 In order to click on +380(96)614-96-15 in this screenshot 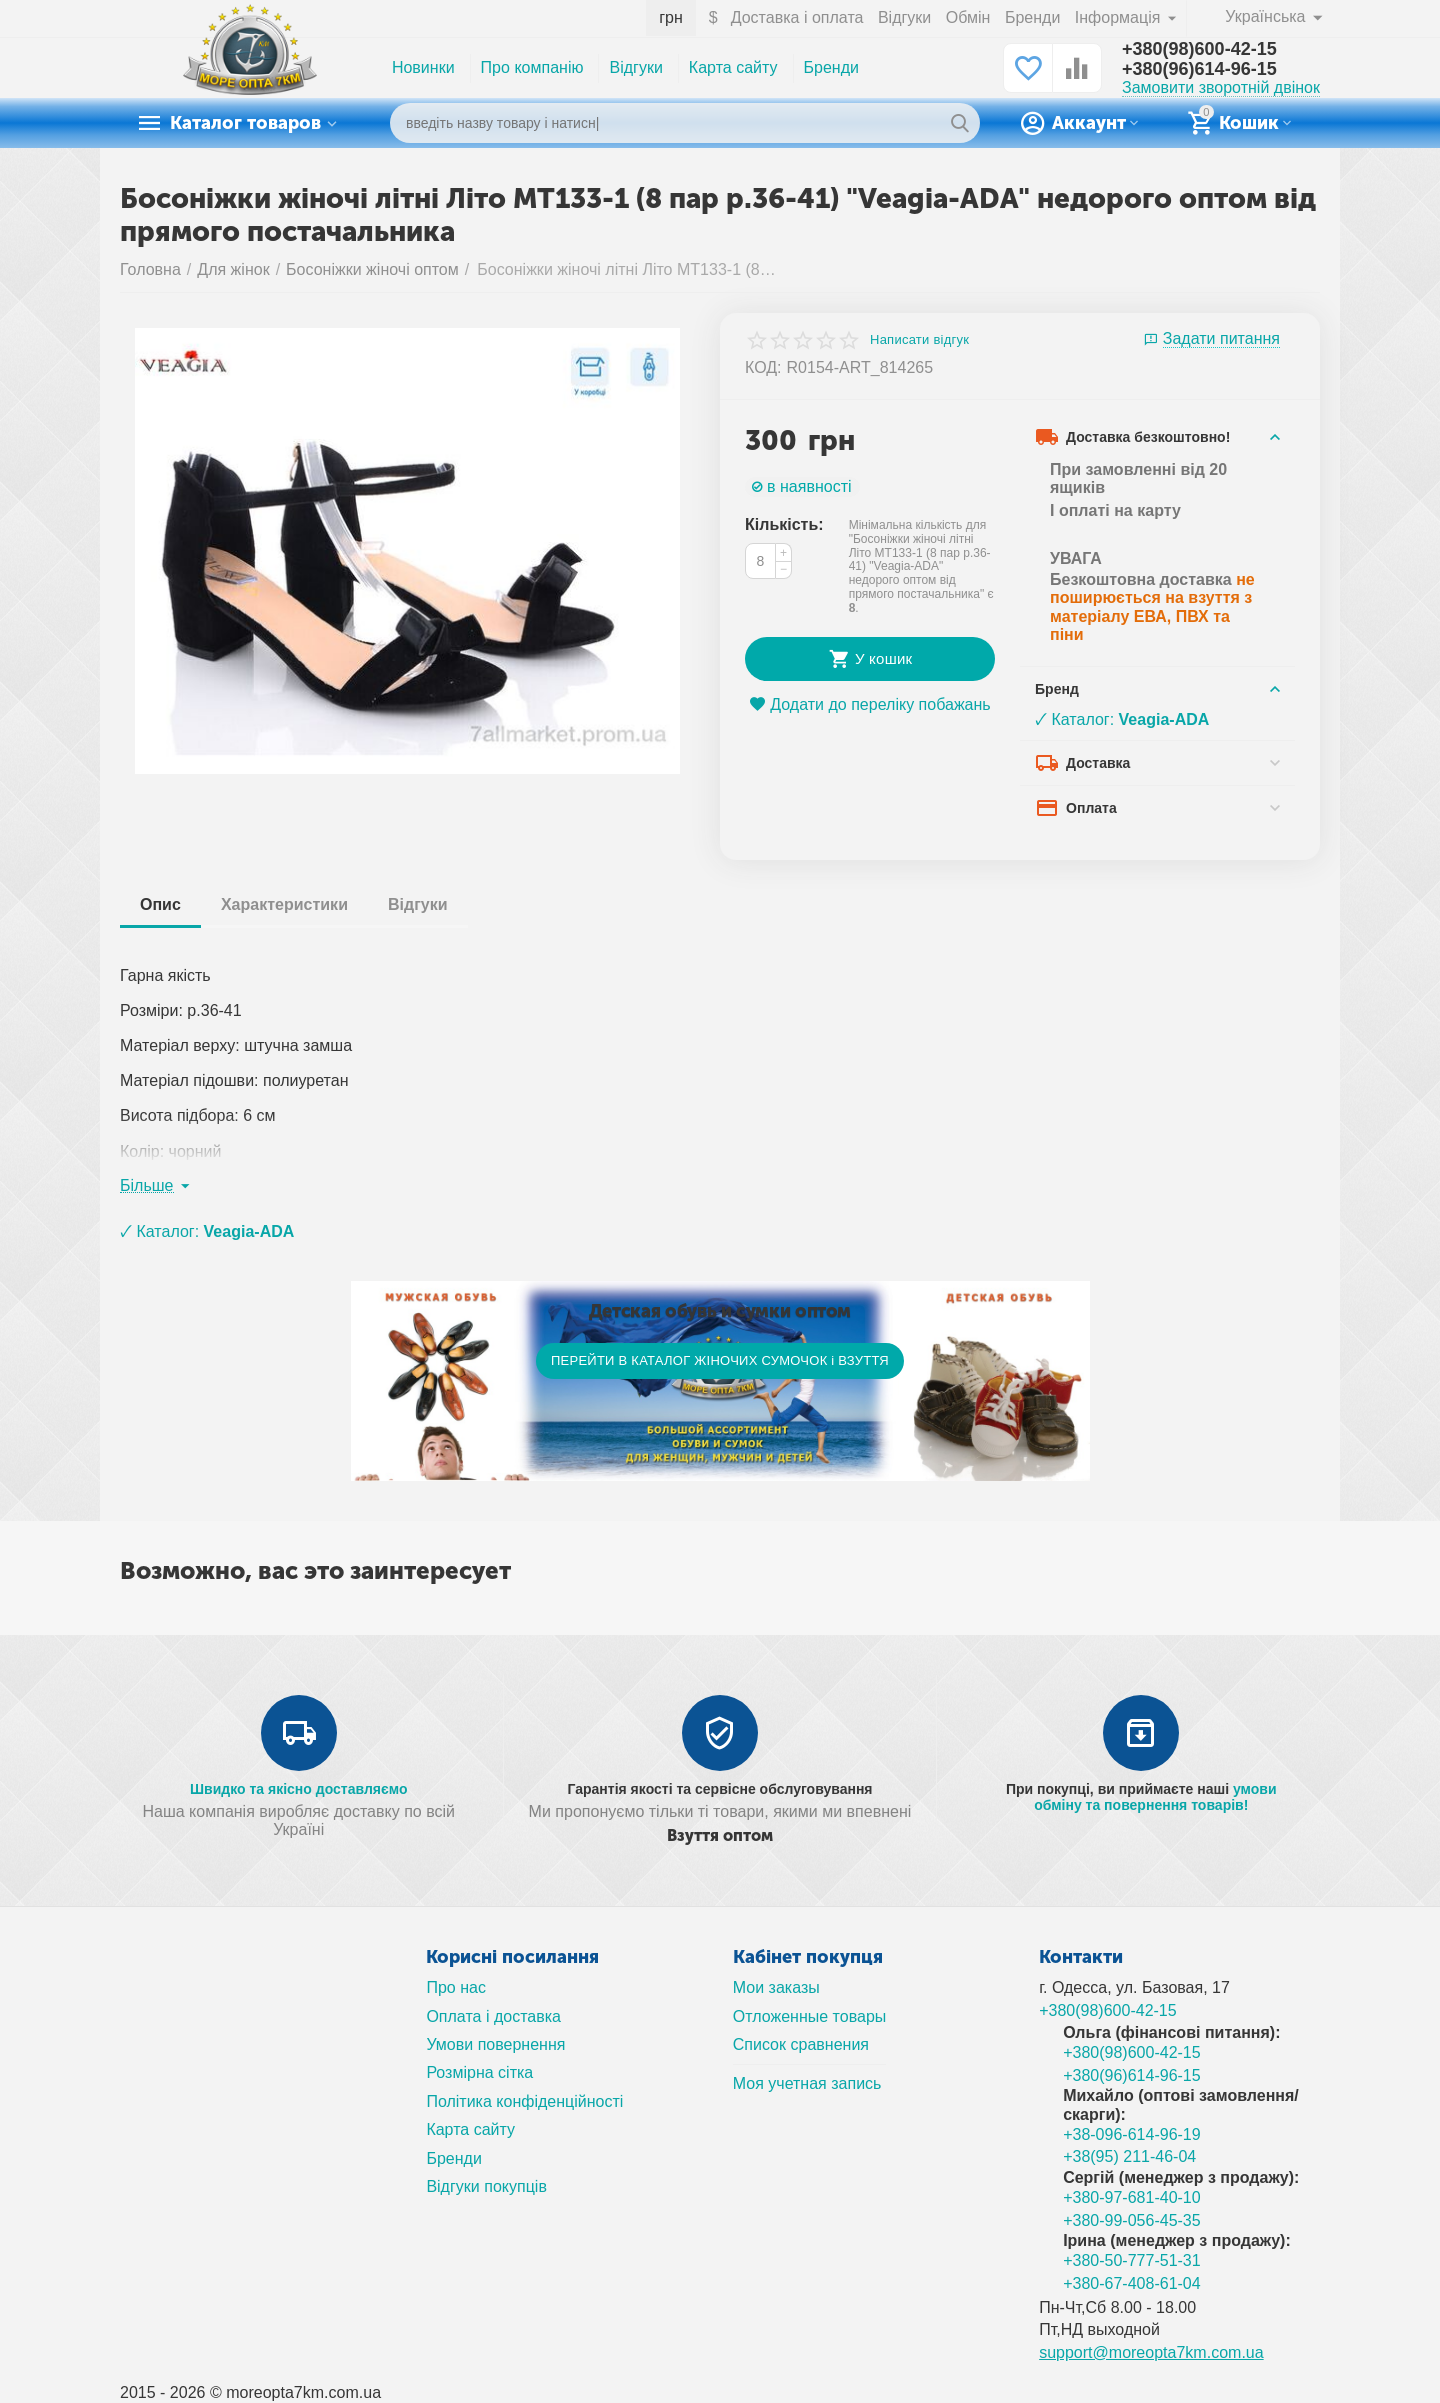, I will do `click(1199, 69)`.